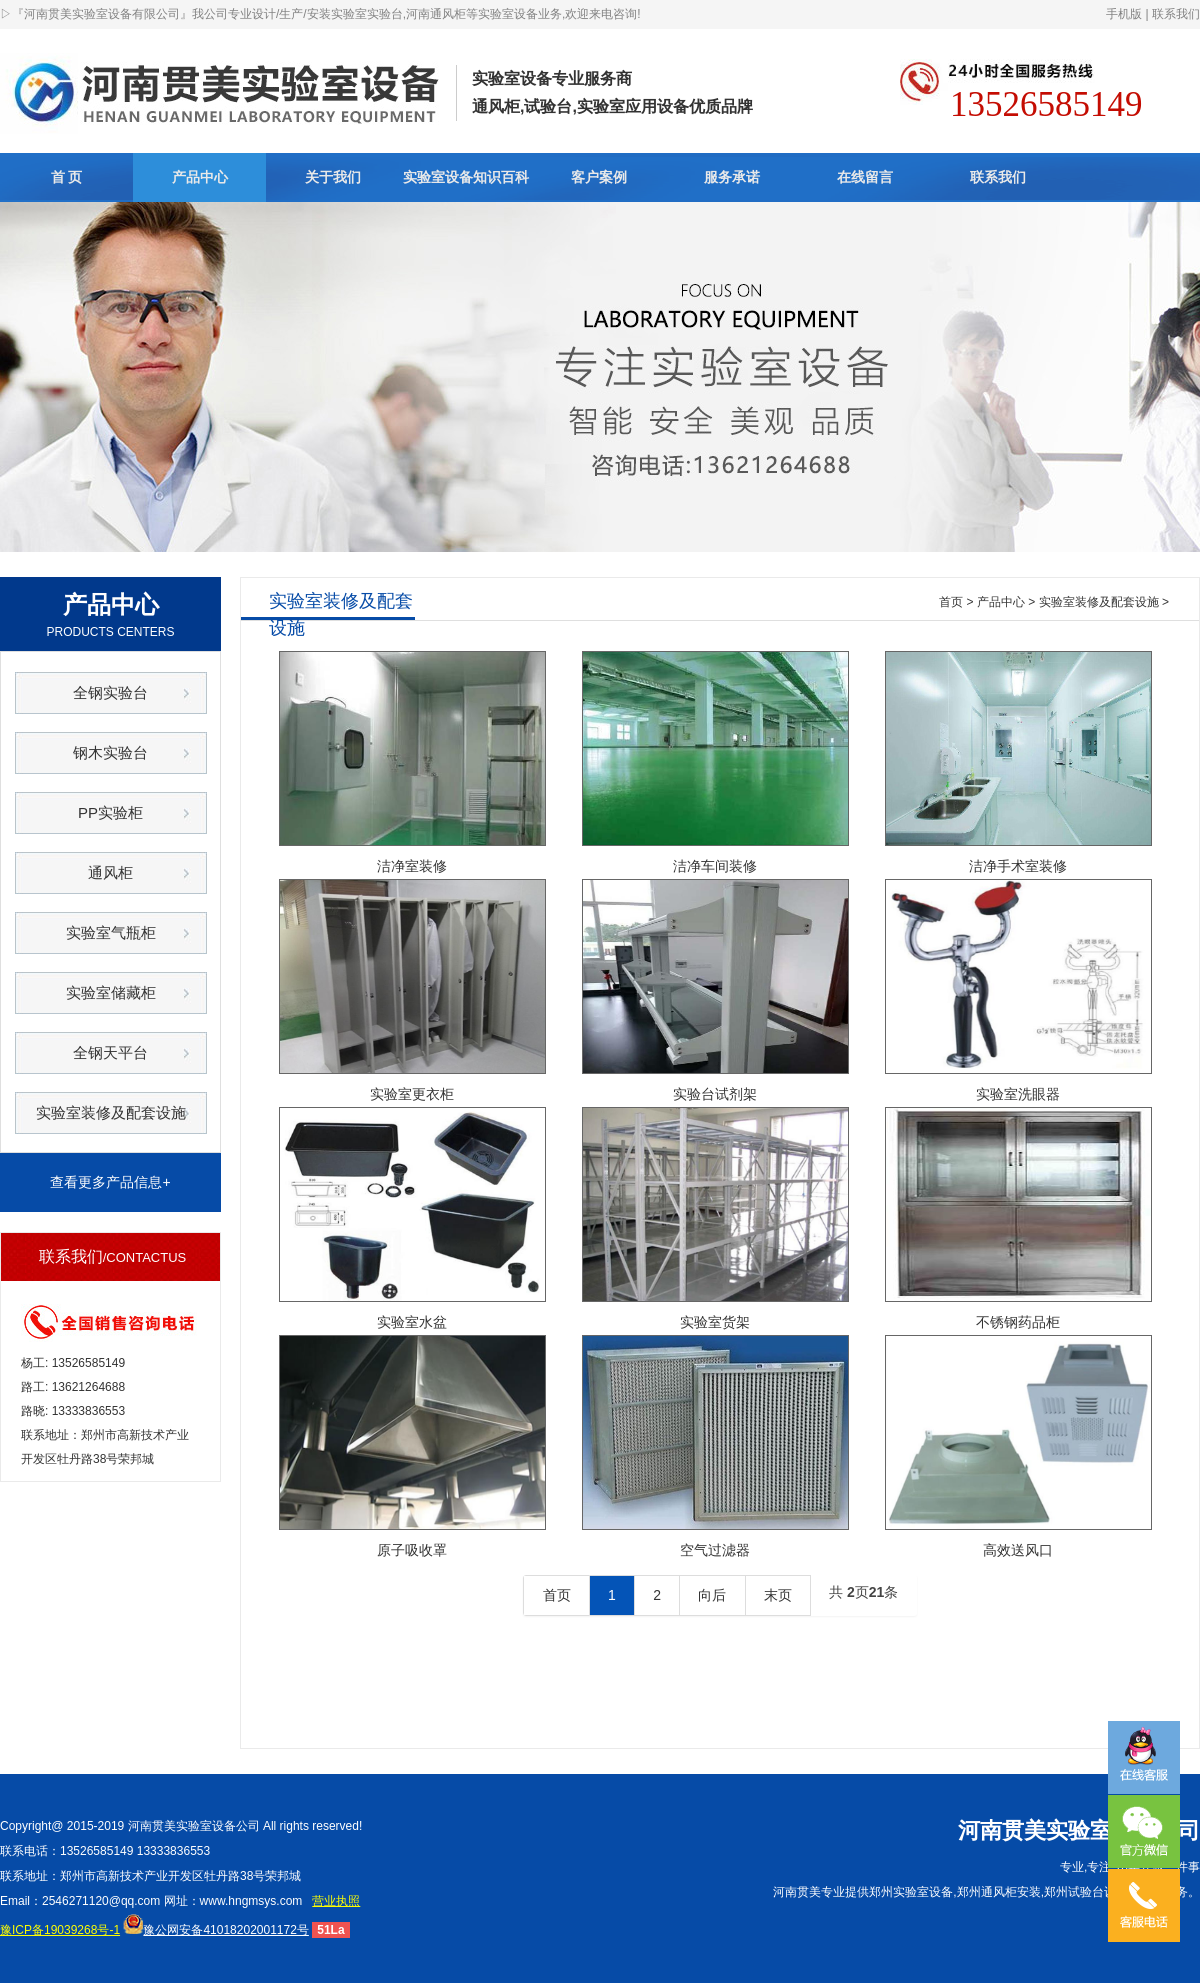 The height and width of the screenshot is (1983, 1200). Describe the element at coordinates (200, 177) in the screenshot. I see `产品中心` at that location.